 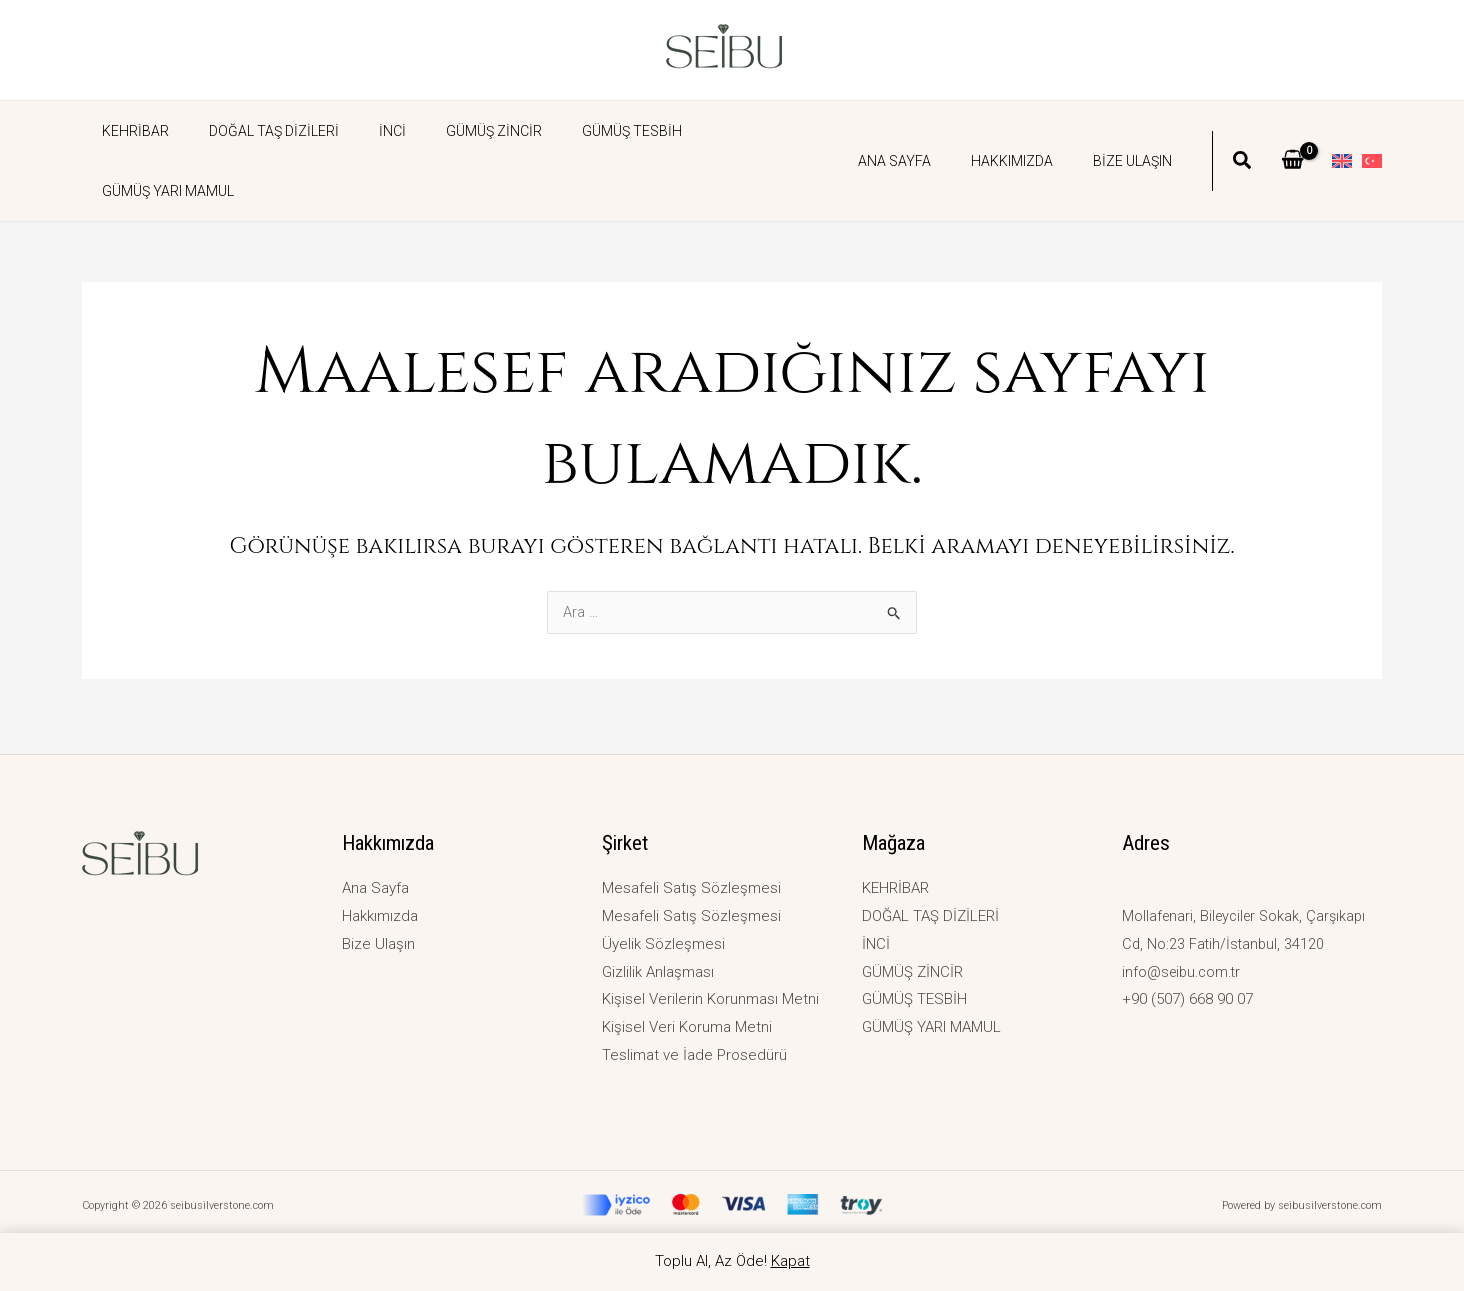 What do you see at coordinates (1030, 131) in the screenshot?
I see `Hakkımızda` at bounding box center [1030, 131].